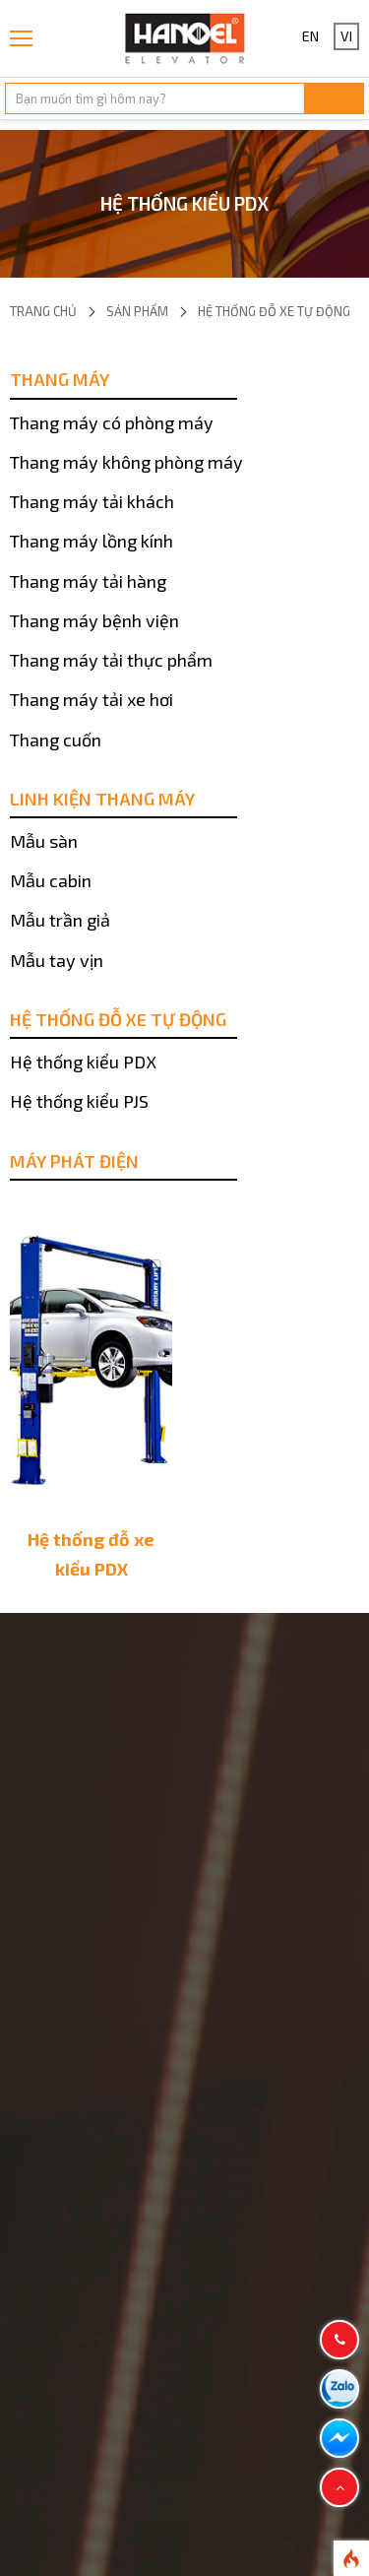  I want to click on Thang máy tải hàng, so click(88, 581).